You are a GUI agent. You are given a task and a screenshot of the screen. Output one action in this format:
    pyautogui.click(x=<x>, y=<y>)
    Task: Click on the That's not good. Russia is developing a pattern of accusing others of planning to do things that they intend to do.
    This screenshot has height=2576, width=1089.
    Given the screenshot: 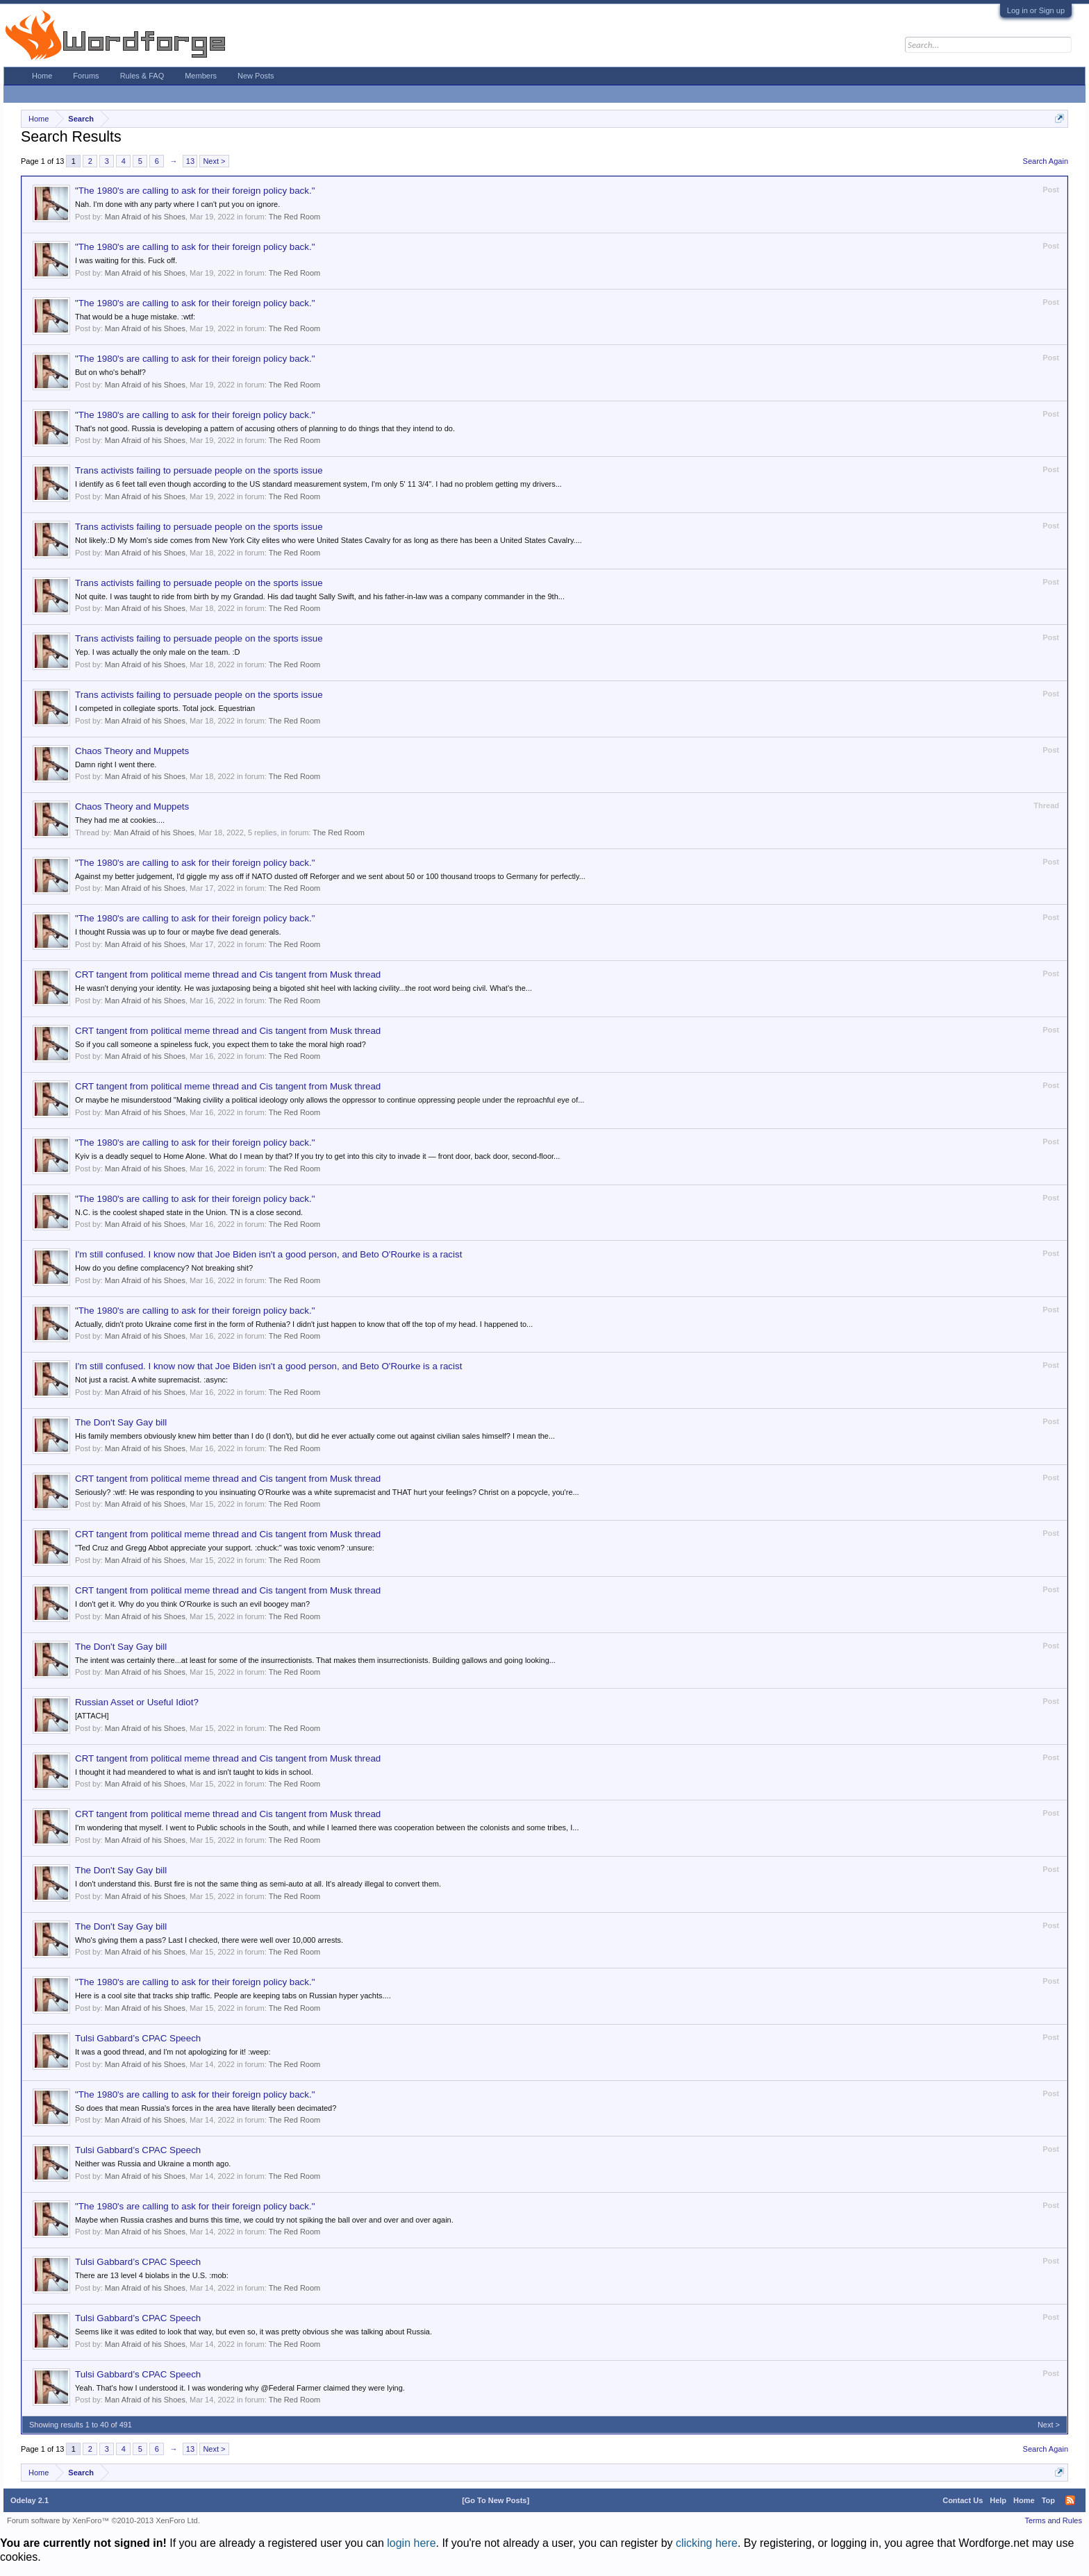 What is the action you would take?
    pyautogui.click(x=265, y=428)
    